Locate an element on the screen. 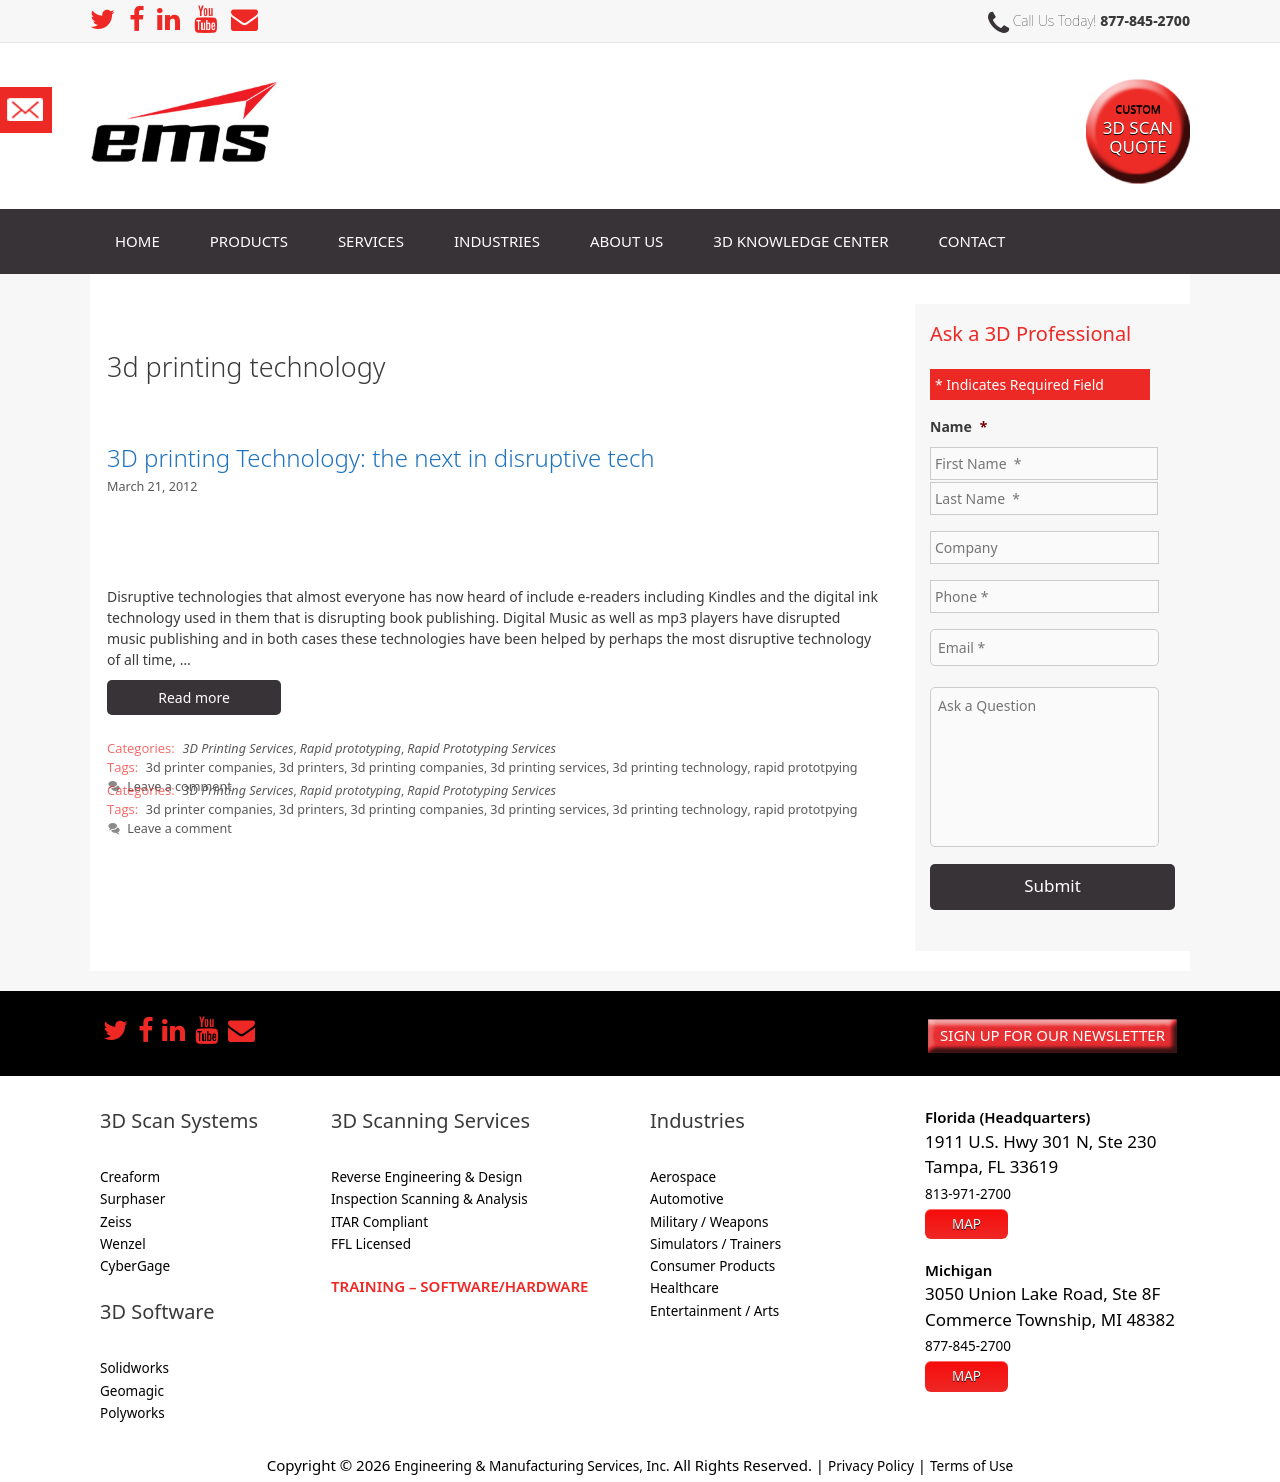 Image resolution: width=1280 pixels, height=1482 pixels. Rapid prototyping is located at coordinates (340, 747).